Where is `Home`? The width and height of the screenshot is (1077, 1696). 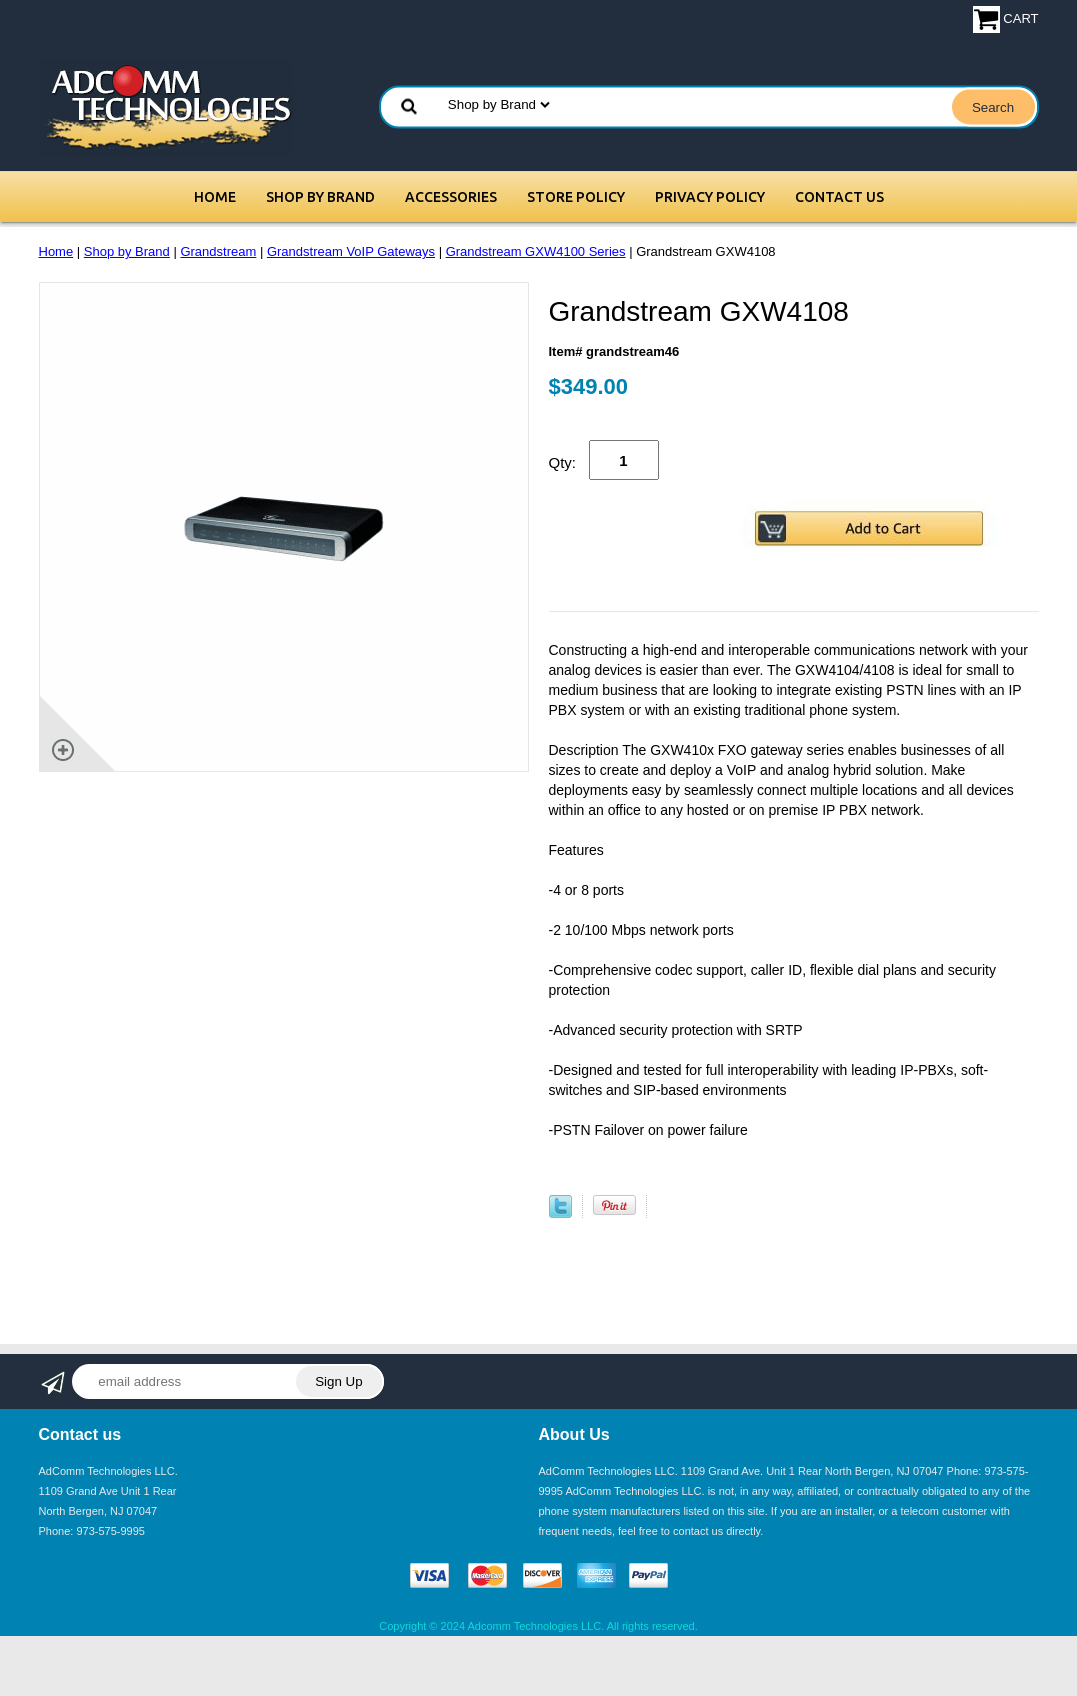
Home is located at coordinates (215, 197).